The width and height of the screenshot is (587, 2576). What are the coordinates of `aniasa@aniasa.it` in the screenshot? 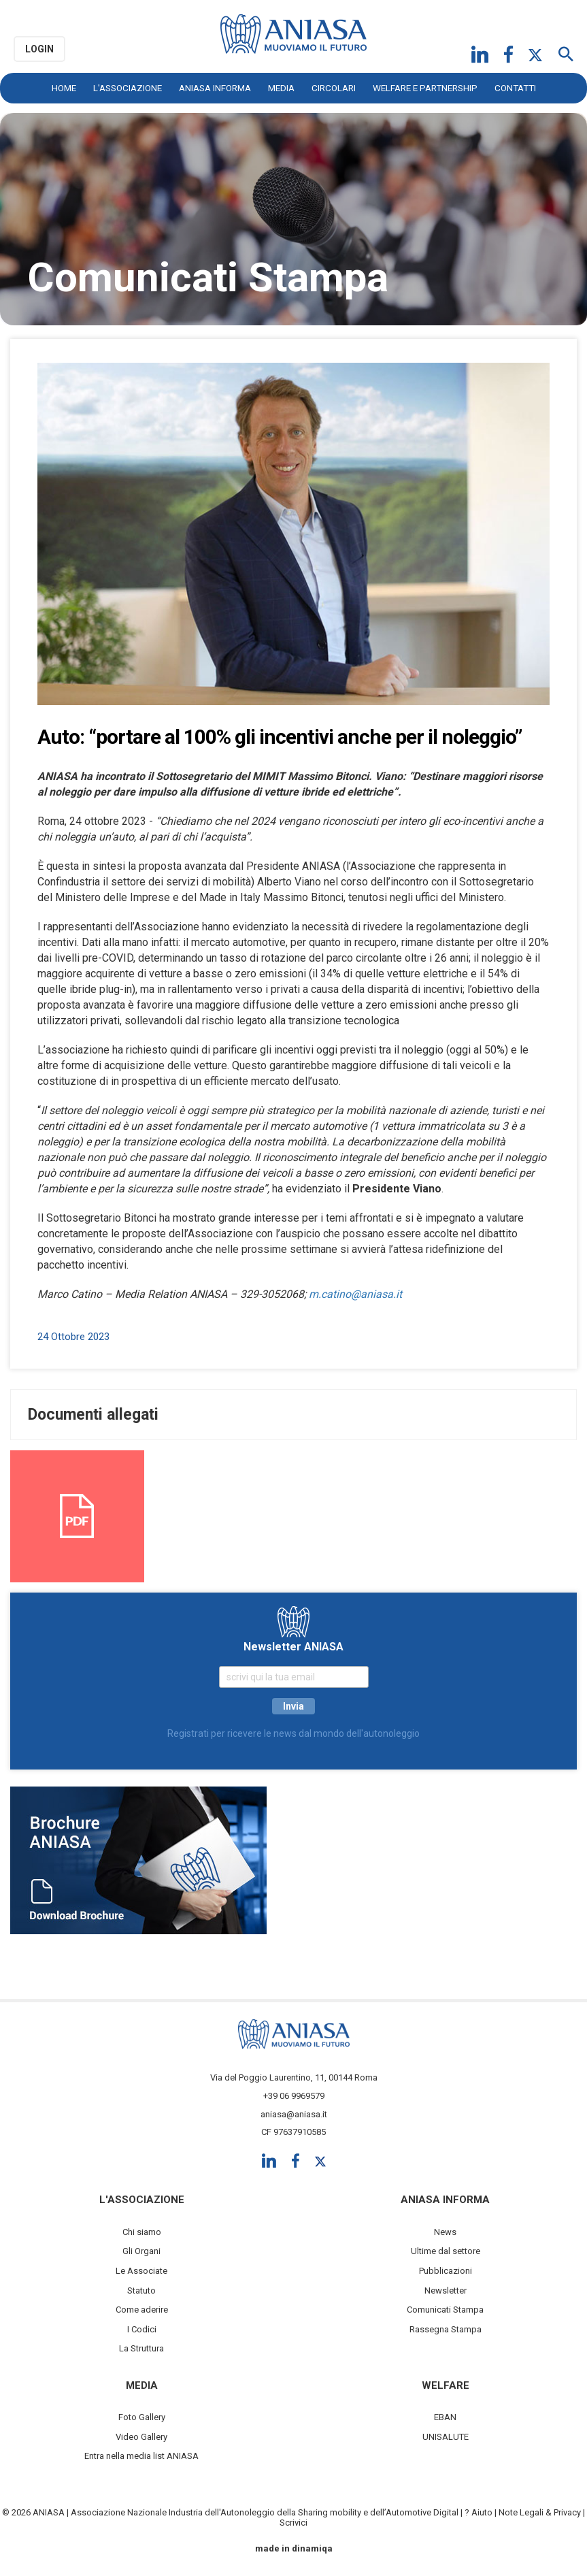 It's located at (294, 2114).